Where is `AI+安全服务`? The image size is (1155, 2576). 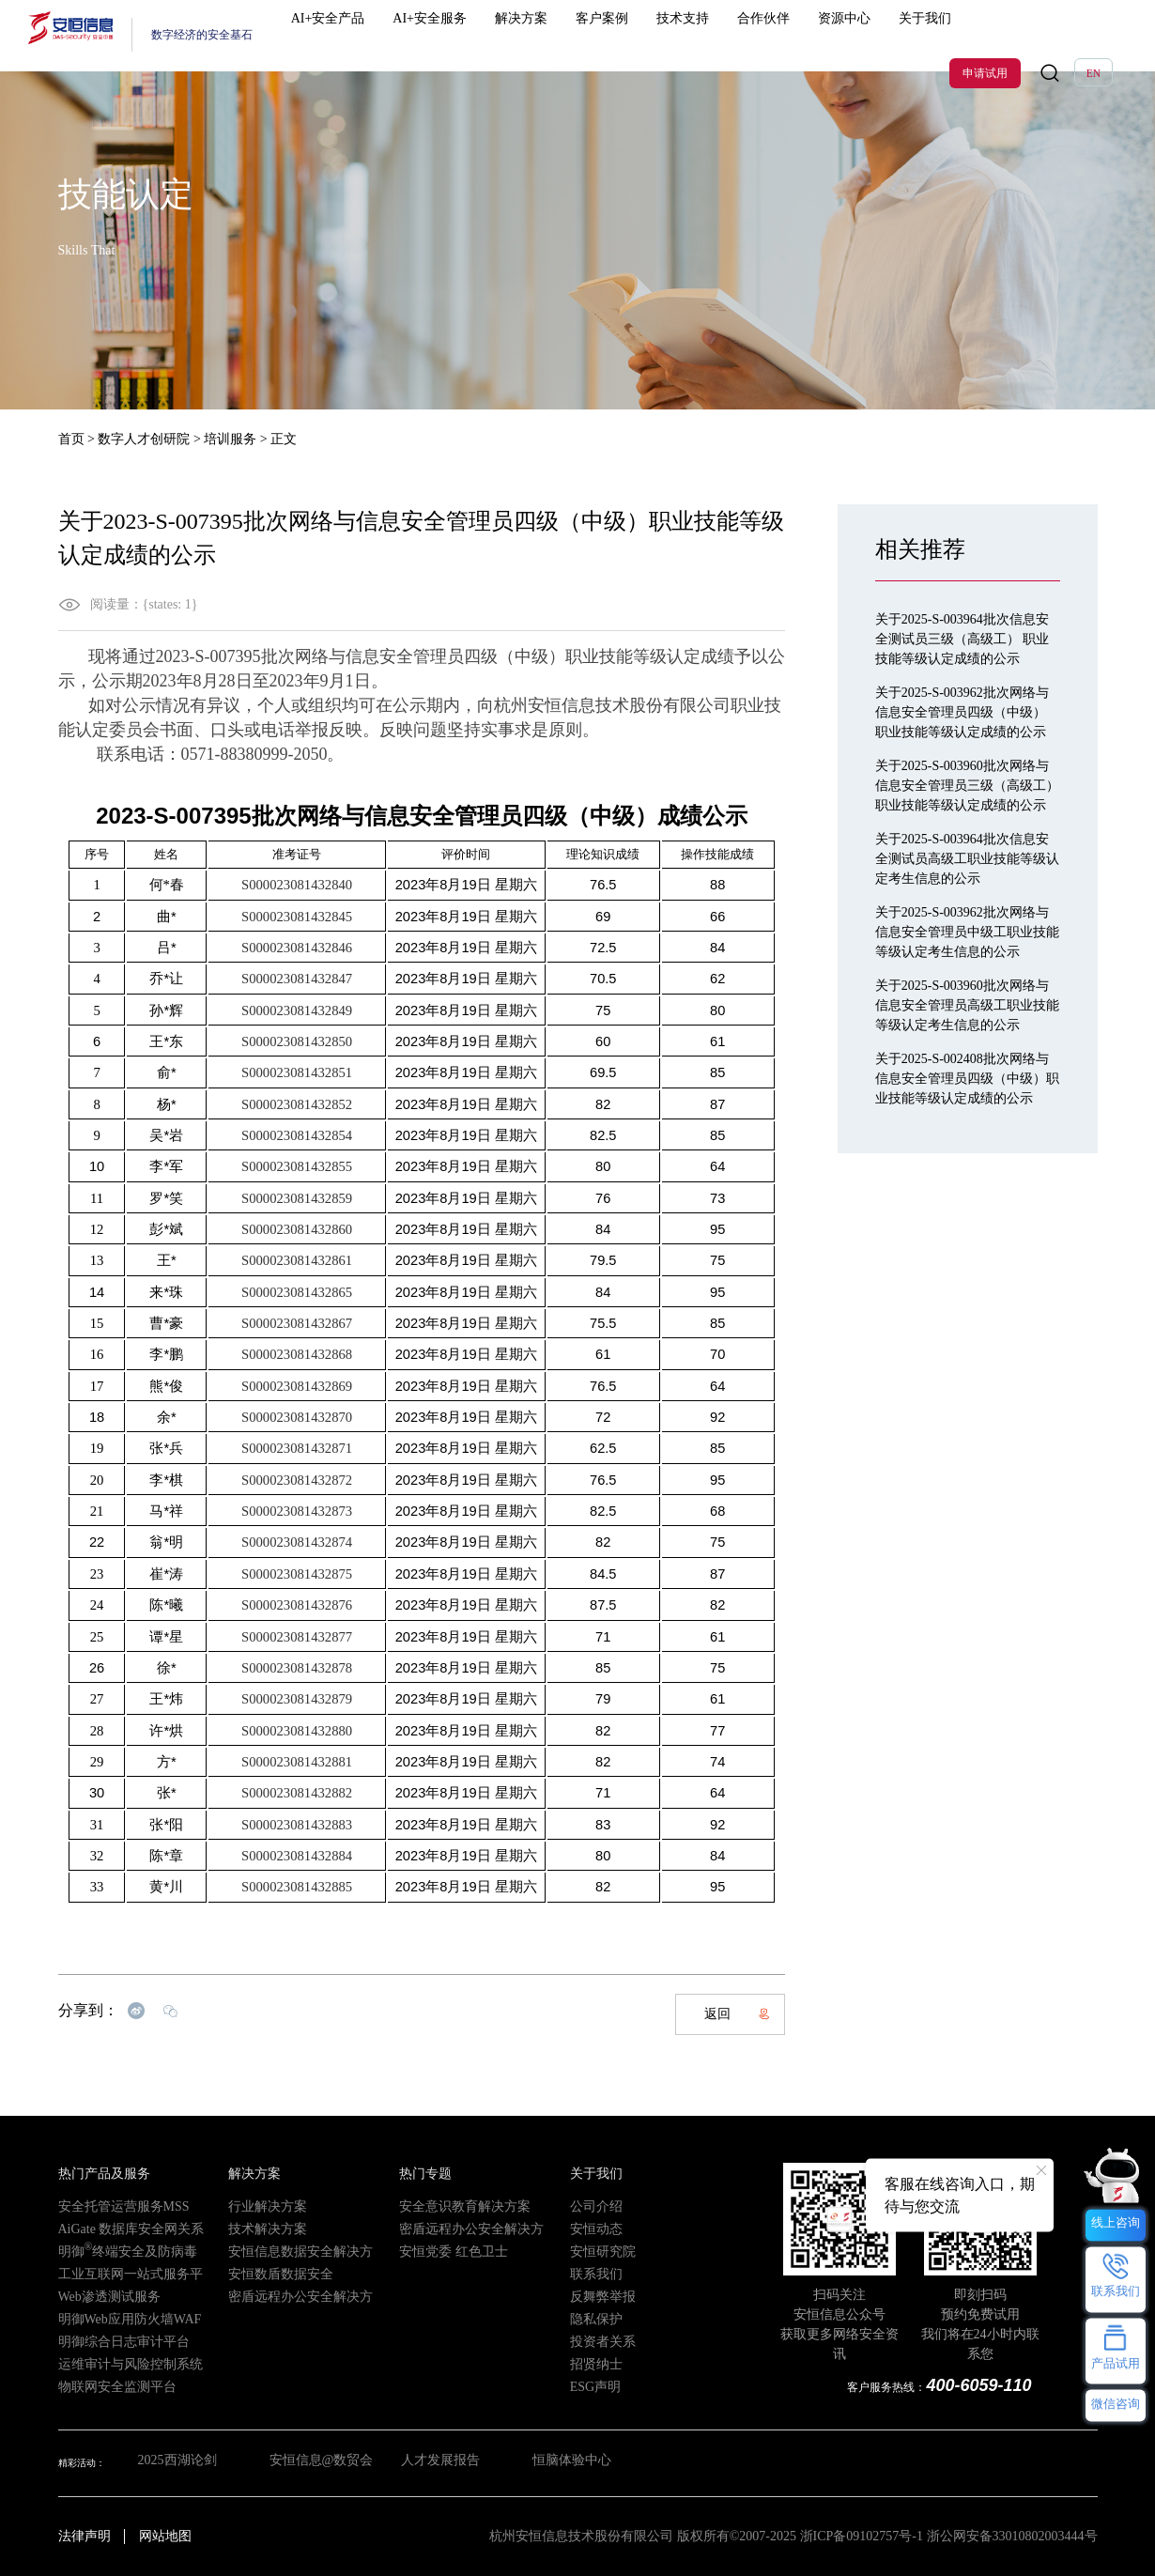
AI+安全服务 is located at coordinates (442, 35).